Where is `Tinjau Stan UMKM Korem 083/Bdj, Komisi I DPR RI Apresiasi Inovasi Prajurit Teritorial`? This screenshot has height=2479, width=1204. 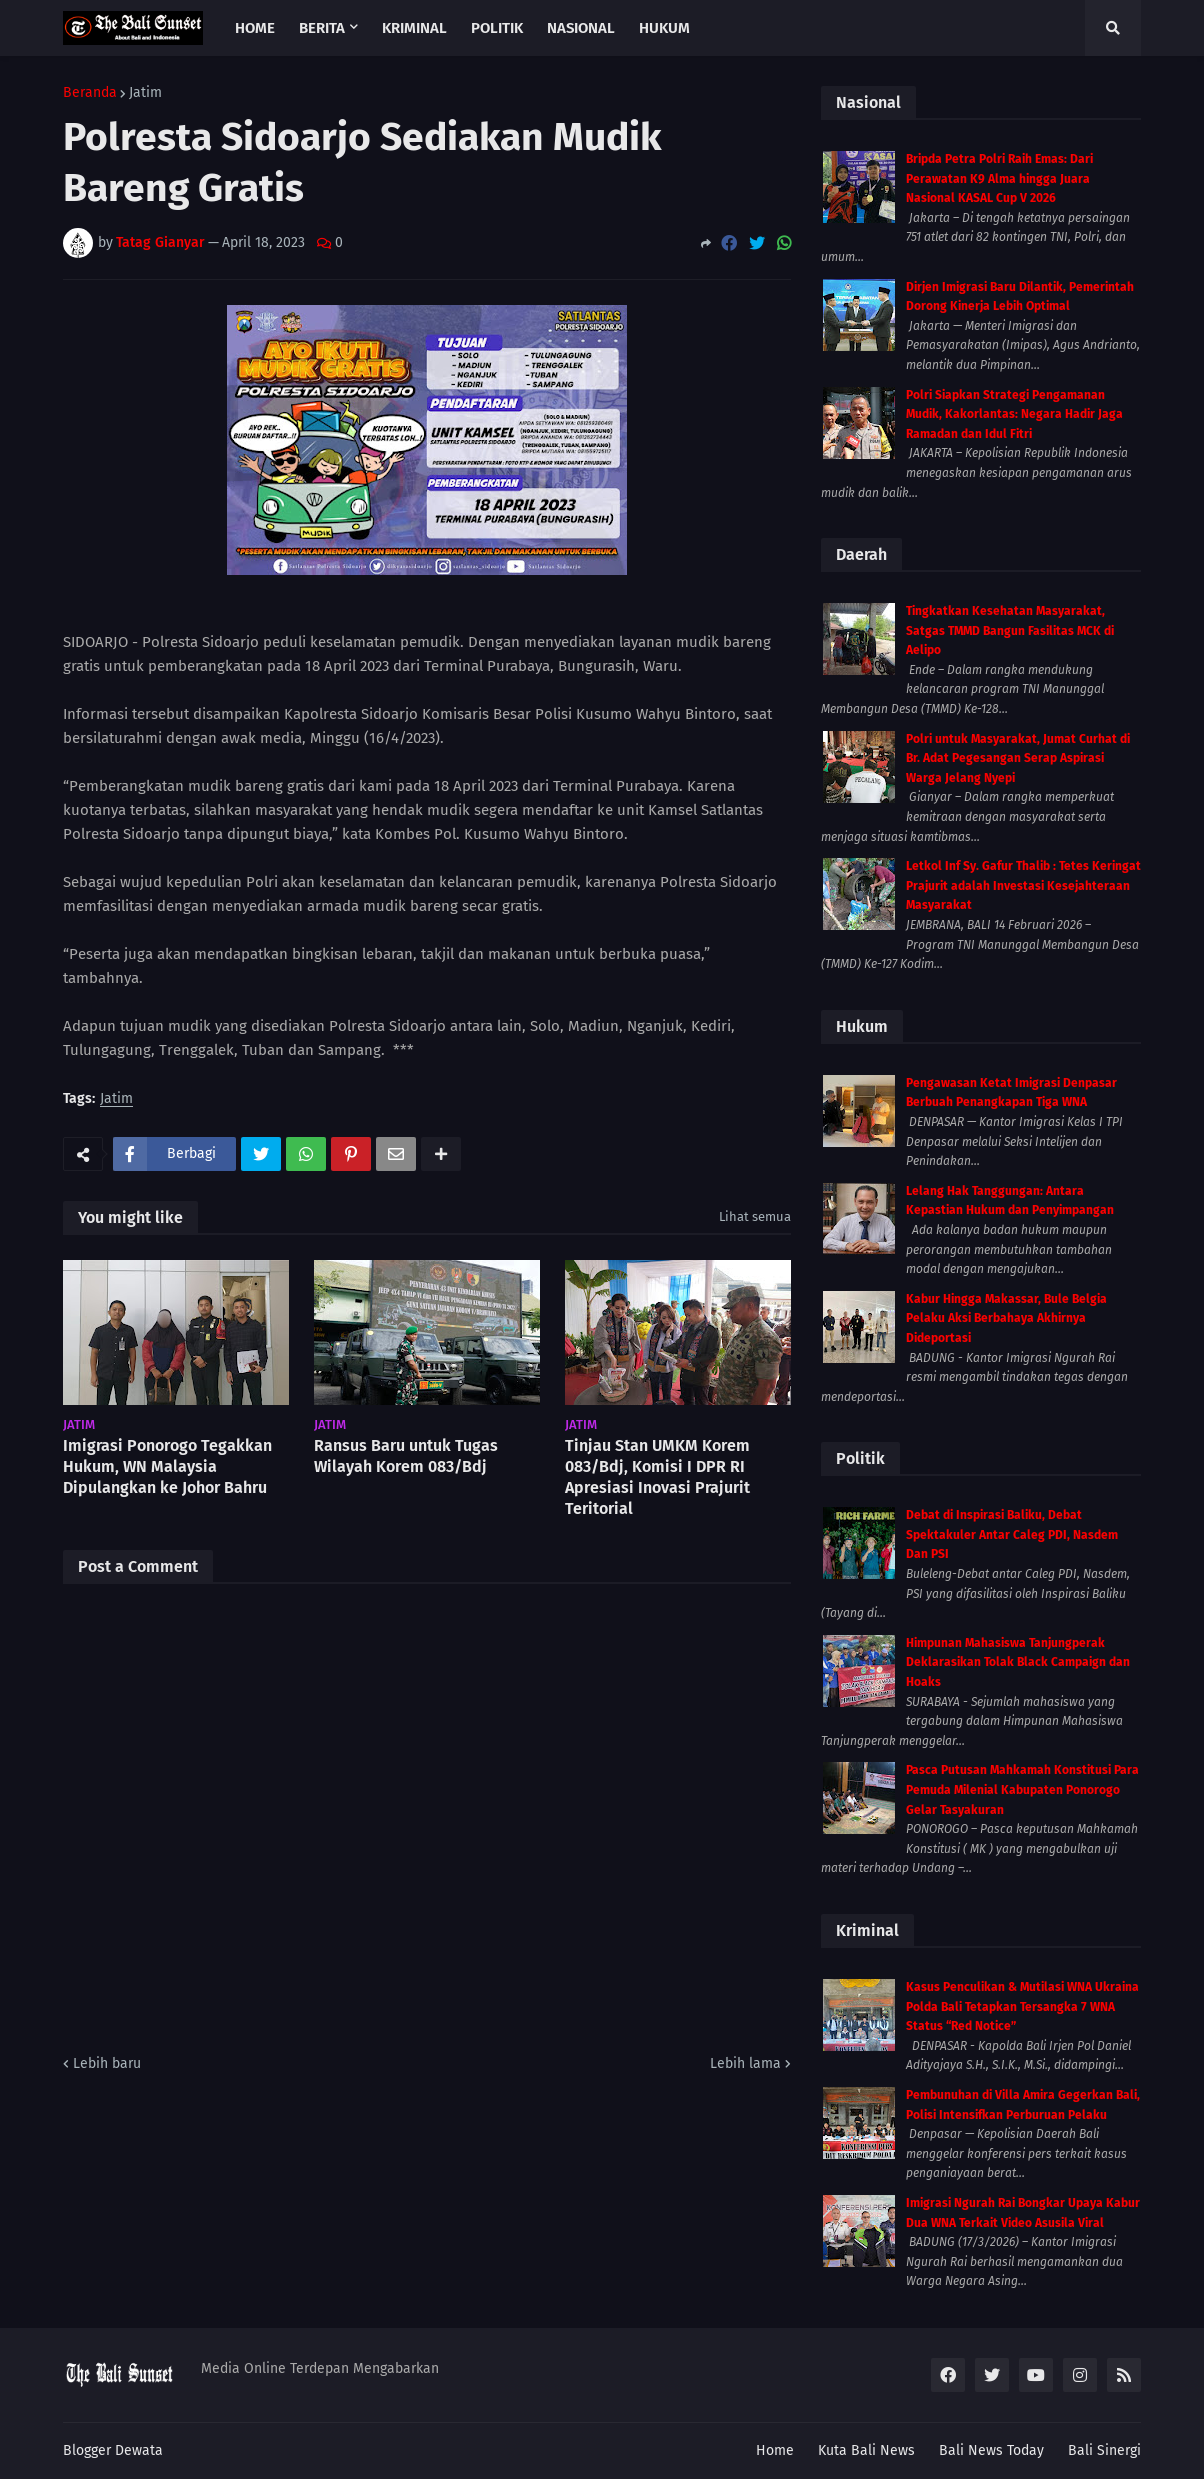
Tinjau Stan UMKM Korem 083/Bdj, Komisi I DPR RI Apresiasi Inovasi Prajurit Teritorial is located at coordinates (657, 1476).